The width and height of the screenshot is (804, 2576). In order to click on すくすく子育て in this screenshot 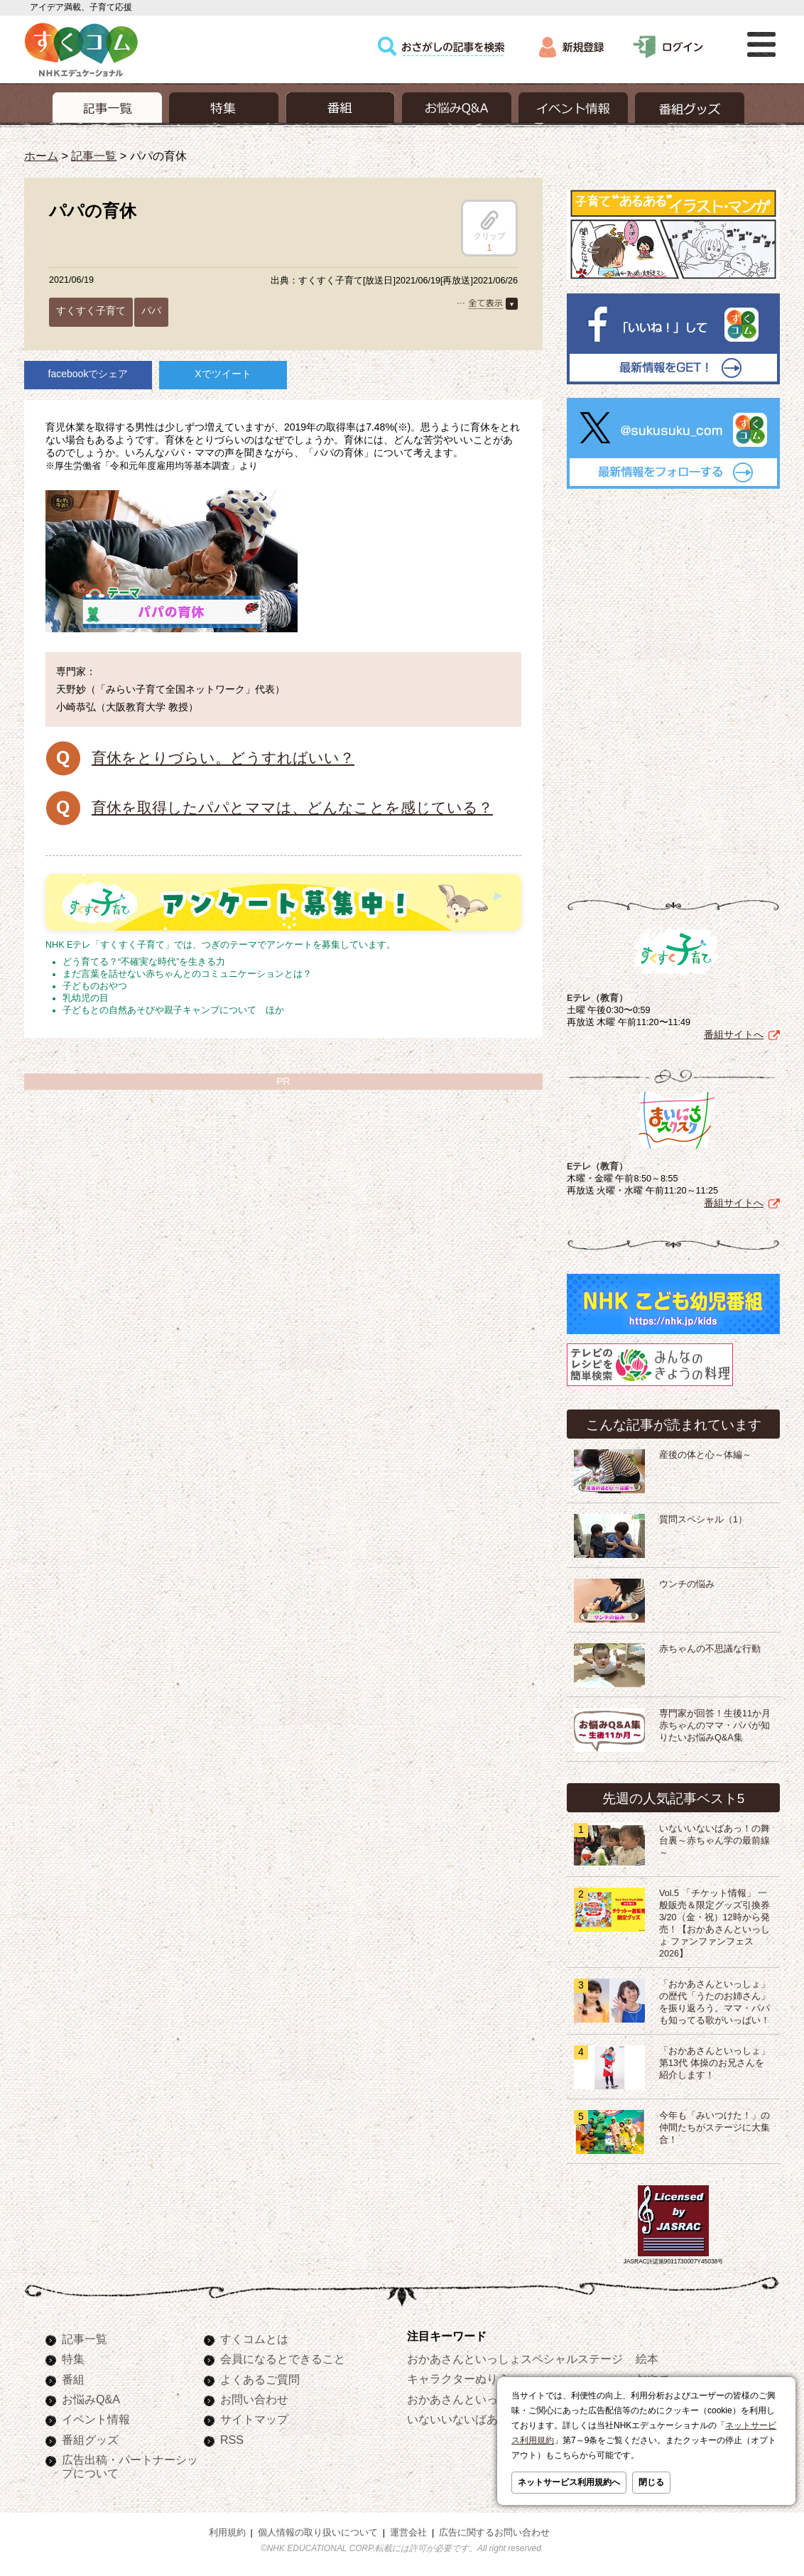, I will do `click(91, 310)`.